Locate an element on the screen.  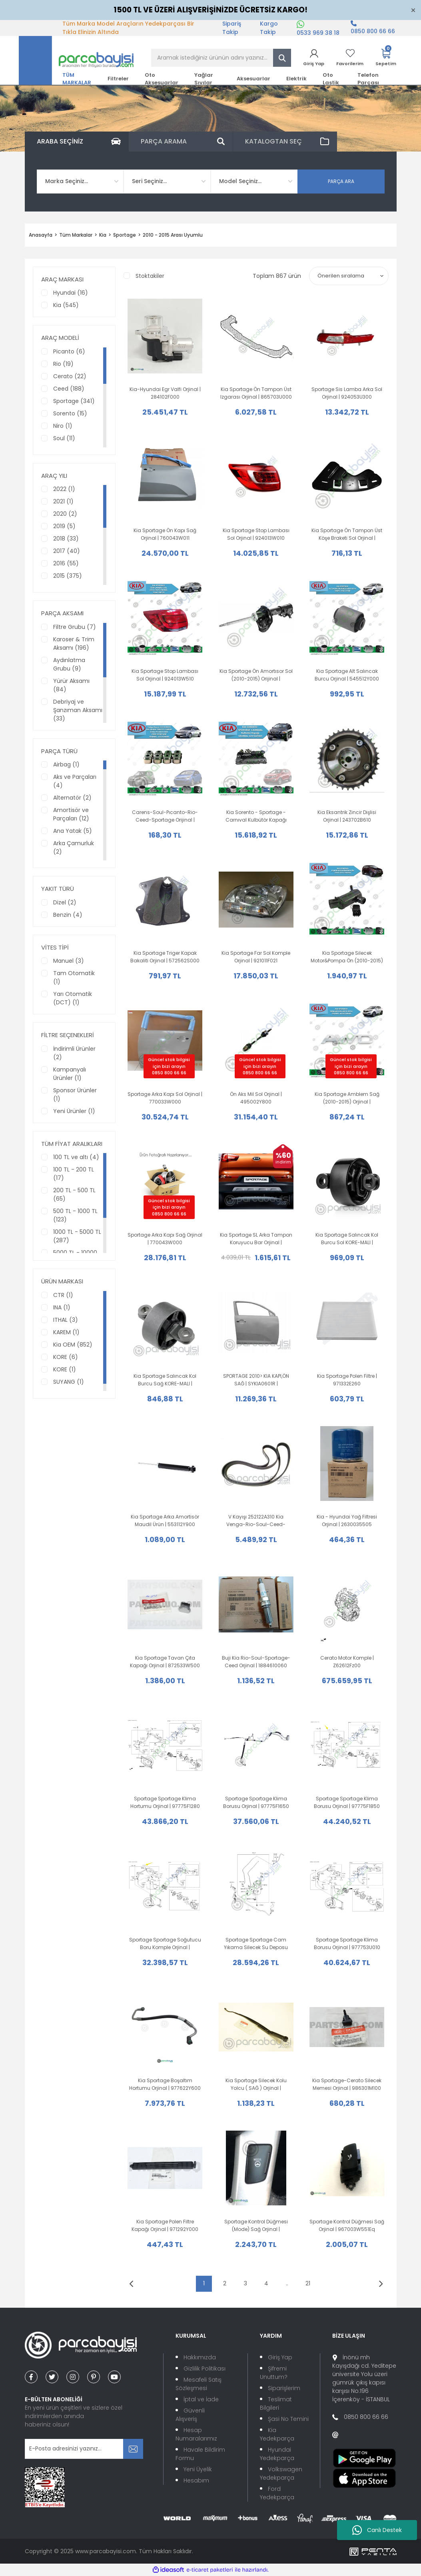
1000 TL - 5000 TL (287) is located at coordinates (77, 1236).